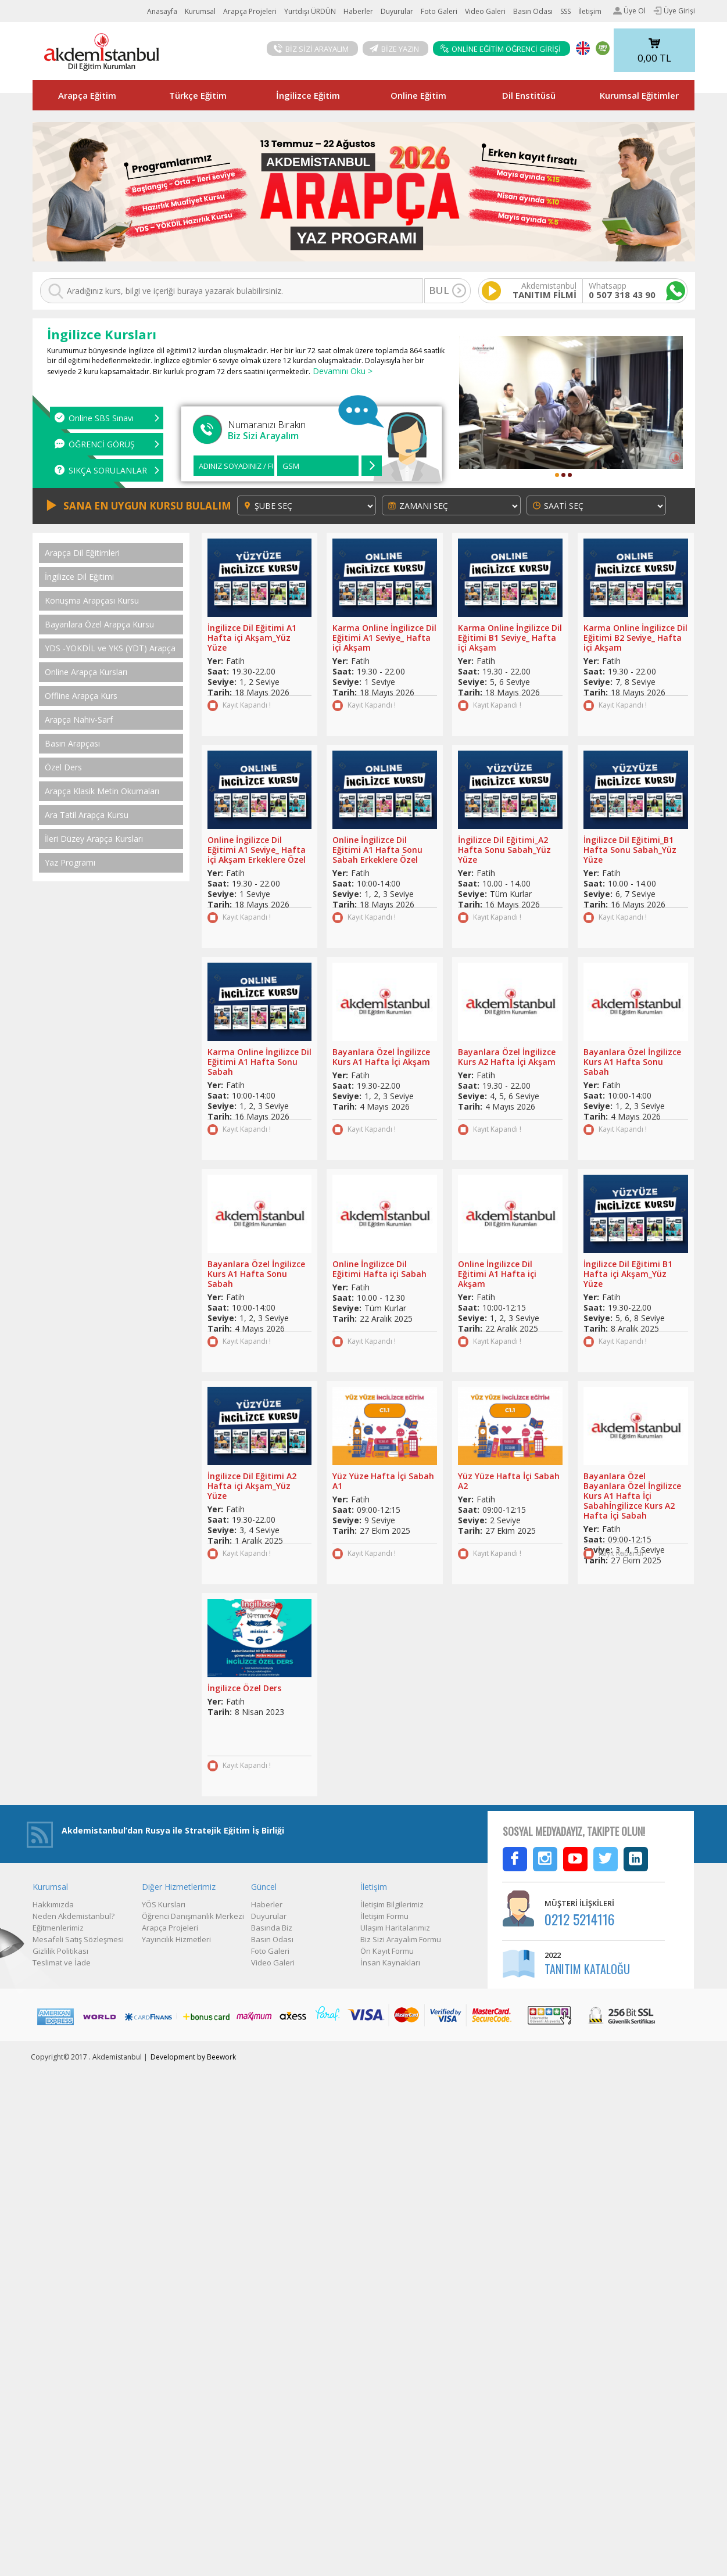  Describe the element at coordinates (271, 1927) in the screenshot. I see `Basında Biz` at that location.